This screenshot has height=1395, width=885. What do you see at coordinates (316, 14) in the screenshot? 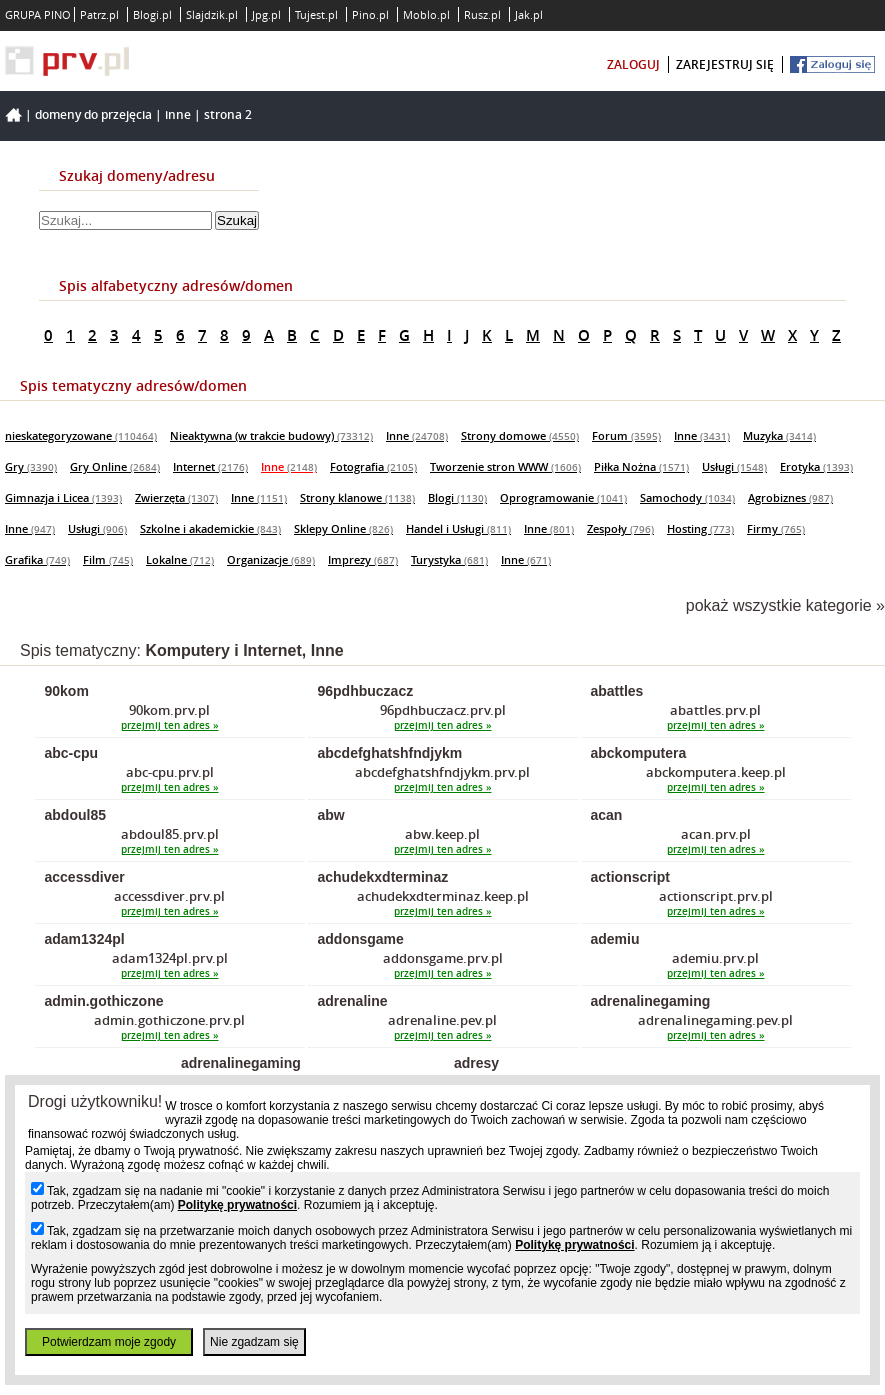
I see `Tujest.pl` at bounding box center [316, 14].